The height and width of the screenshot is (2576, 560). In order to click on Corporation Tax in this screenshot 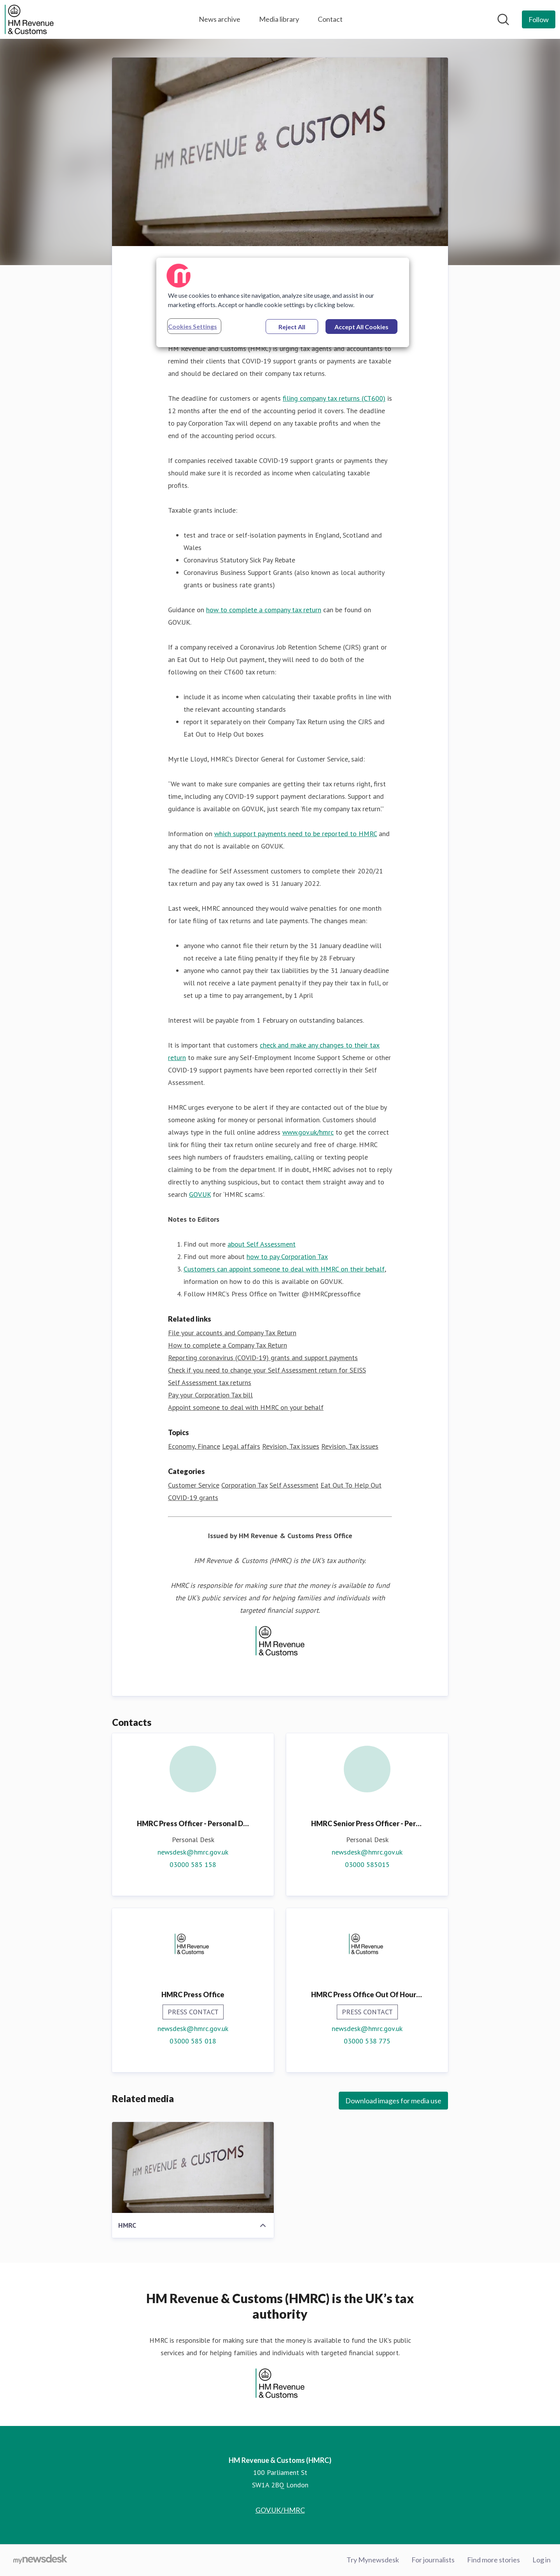, I will do `click(244, 1485)`.